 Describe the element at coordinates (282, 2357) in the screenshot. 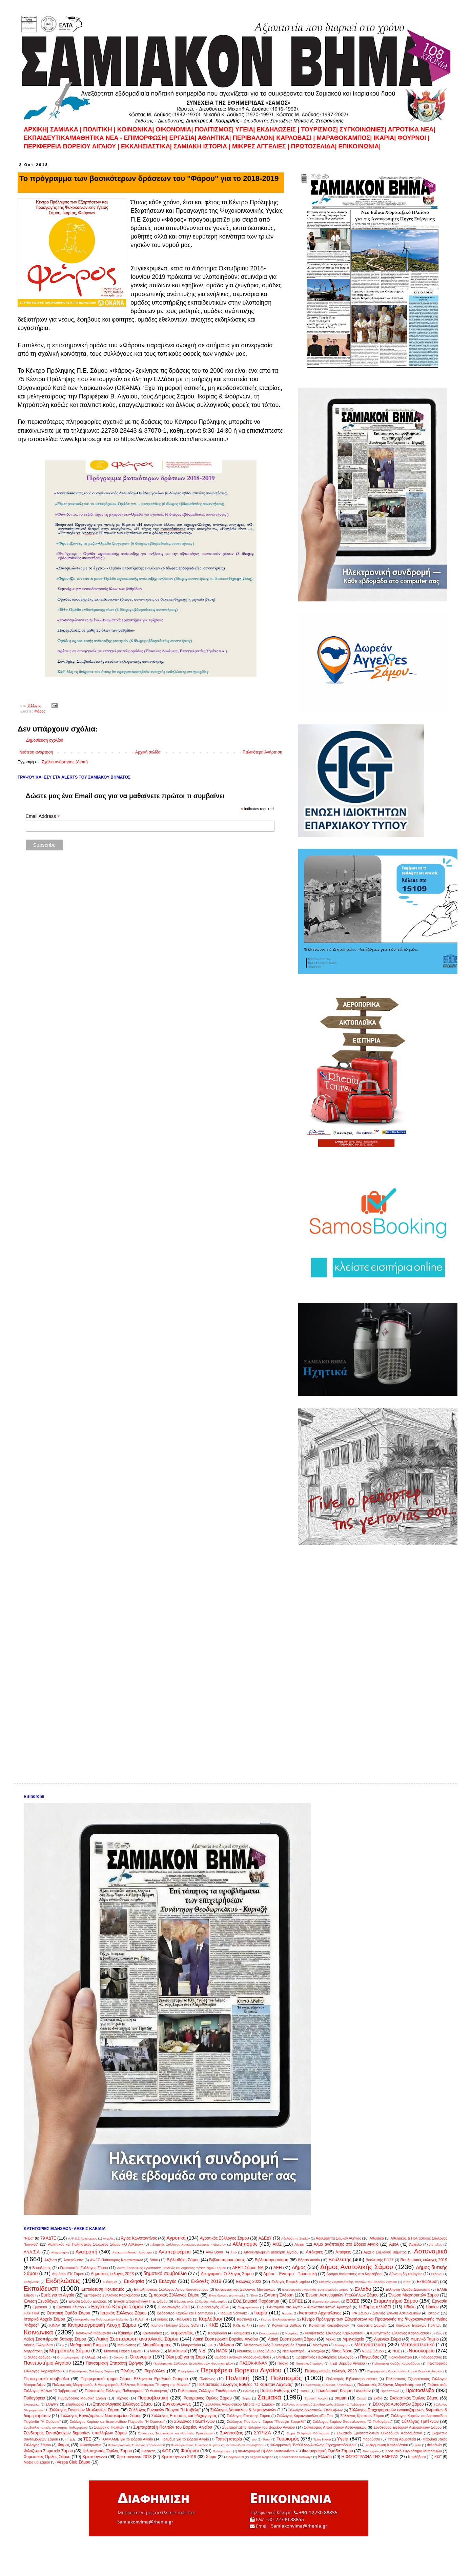

I see `ΟΝΝΕΔ` at that location.